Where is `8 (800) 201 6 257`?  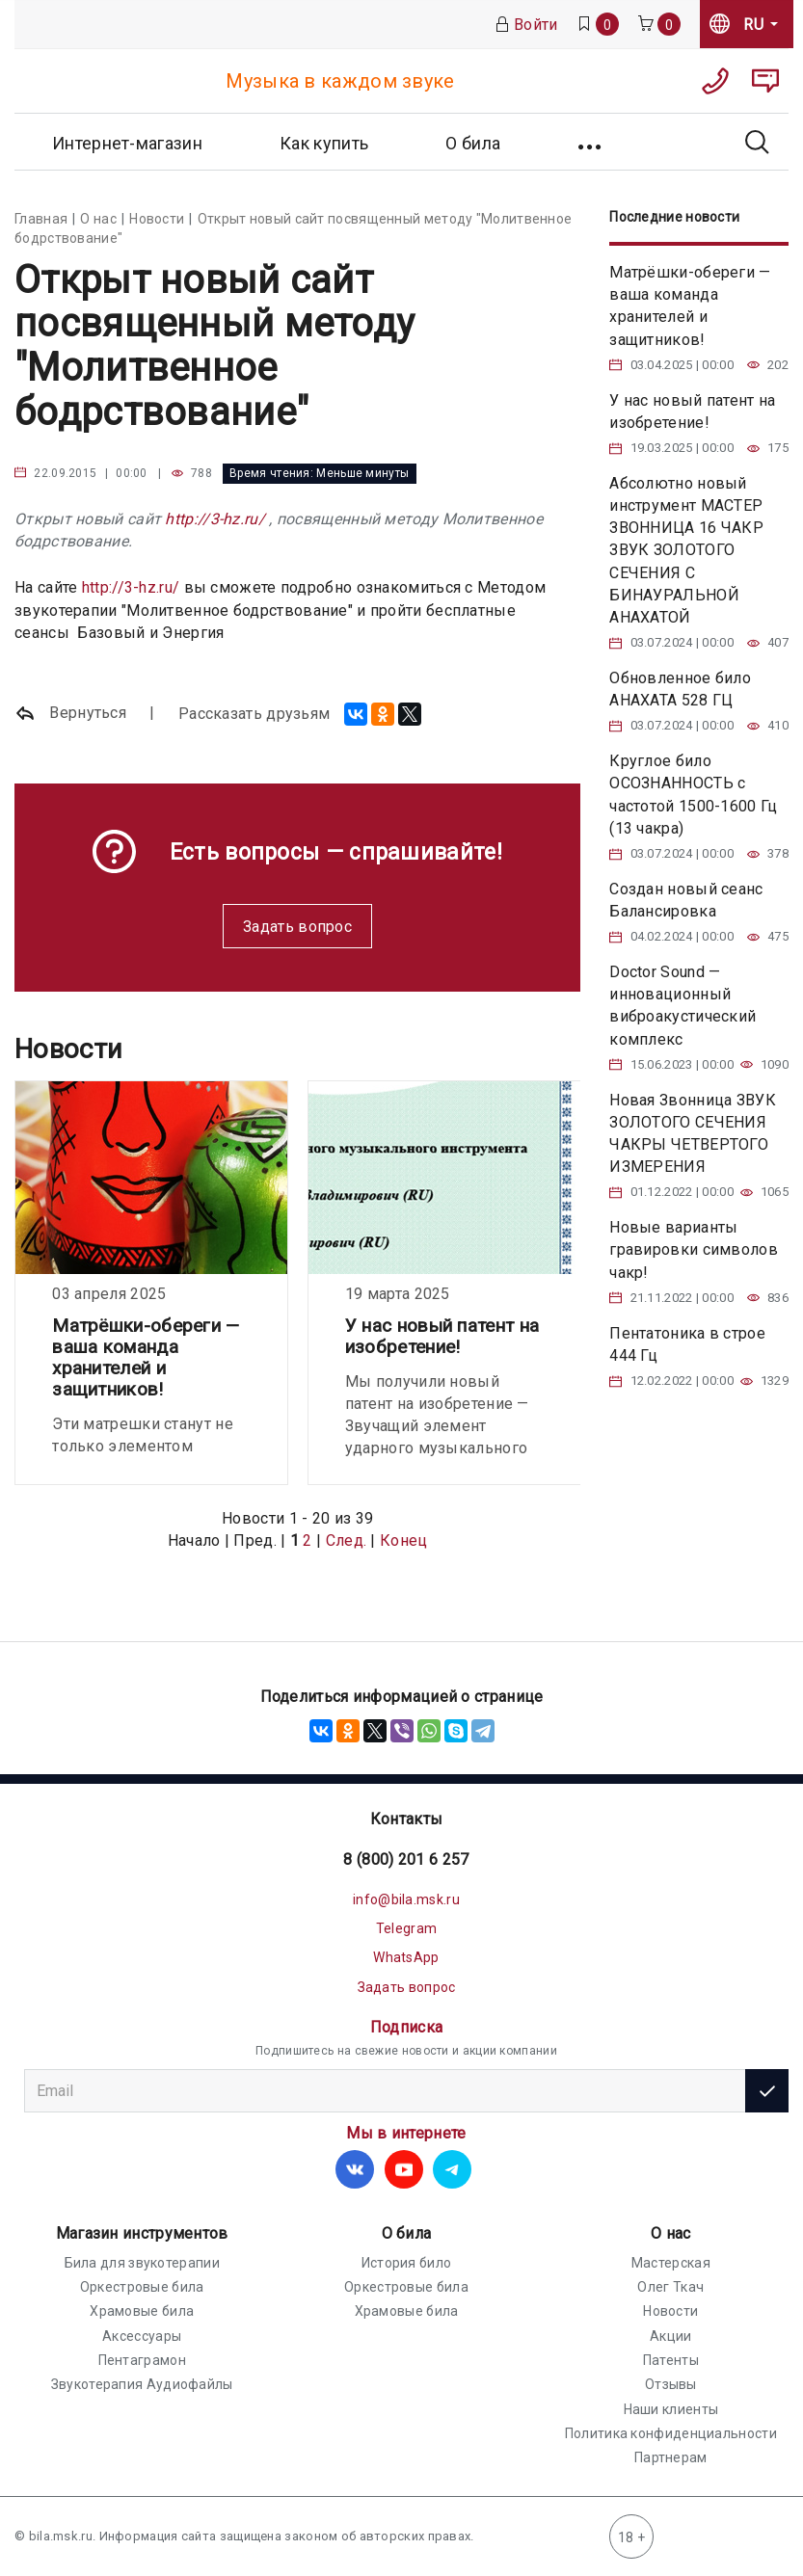
8 (800) 201 6 257 is located at coordinates (405, 1859).